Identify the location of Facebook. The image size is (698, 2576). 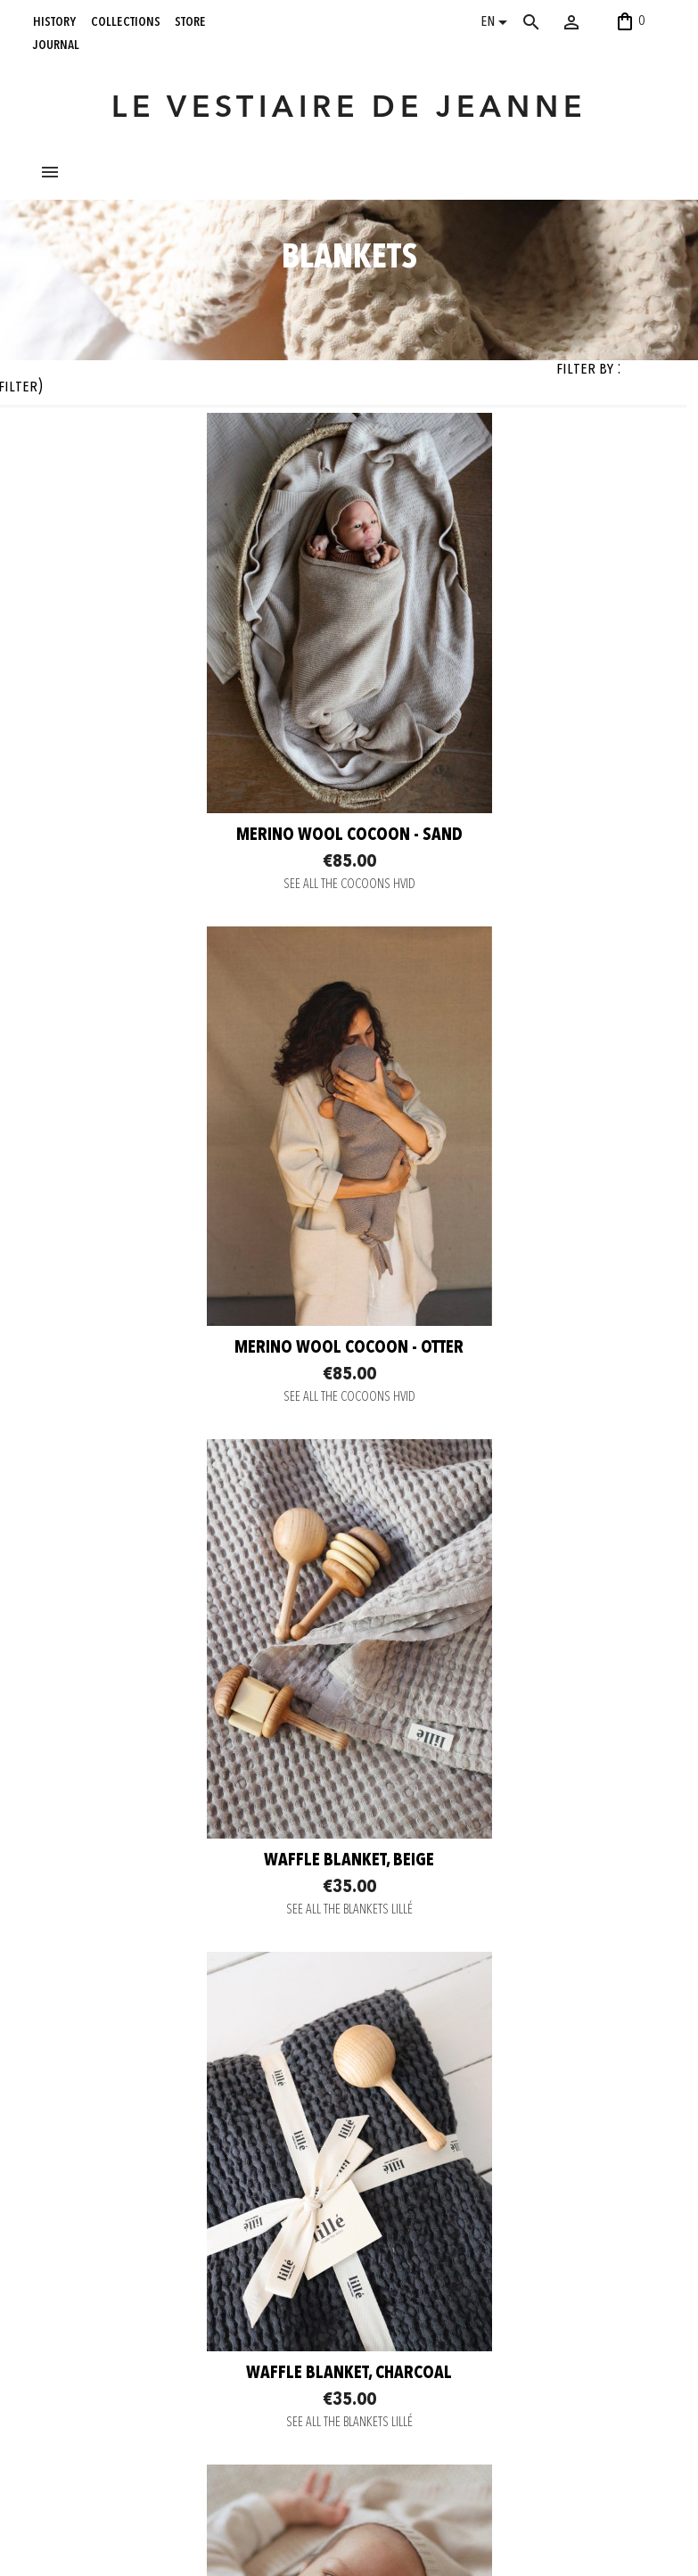
(313, 2290).